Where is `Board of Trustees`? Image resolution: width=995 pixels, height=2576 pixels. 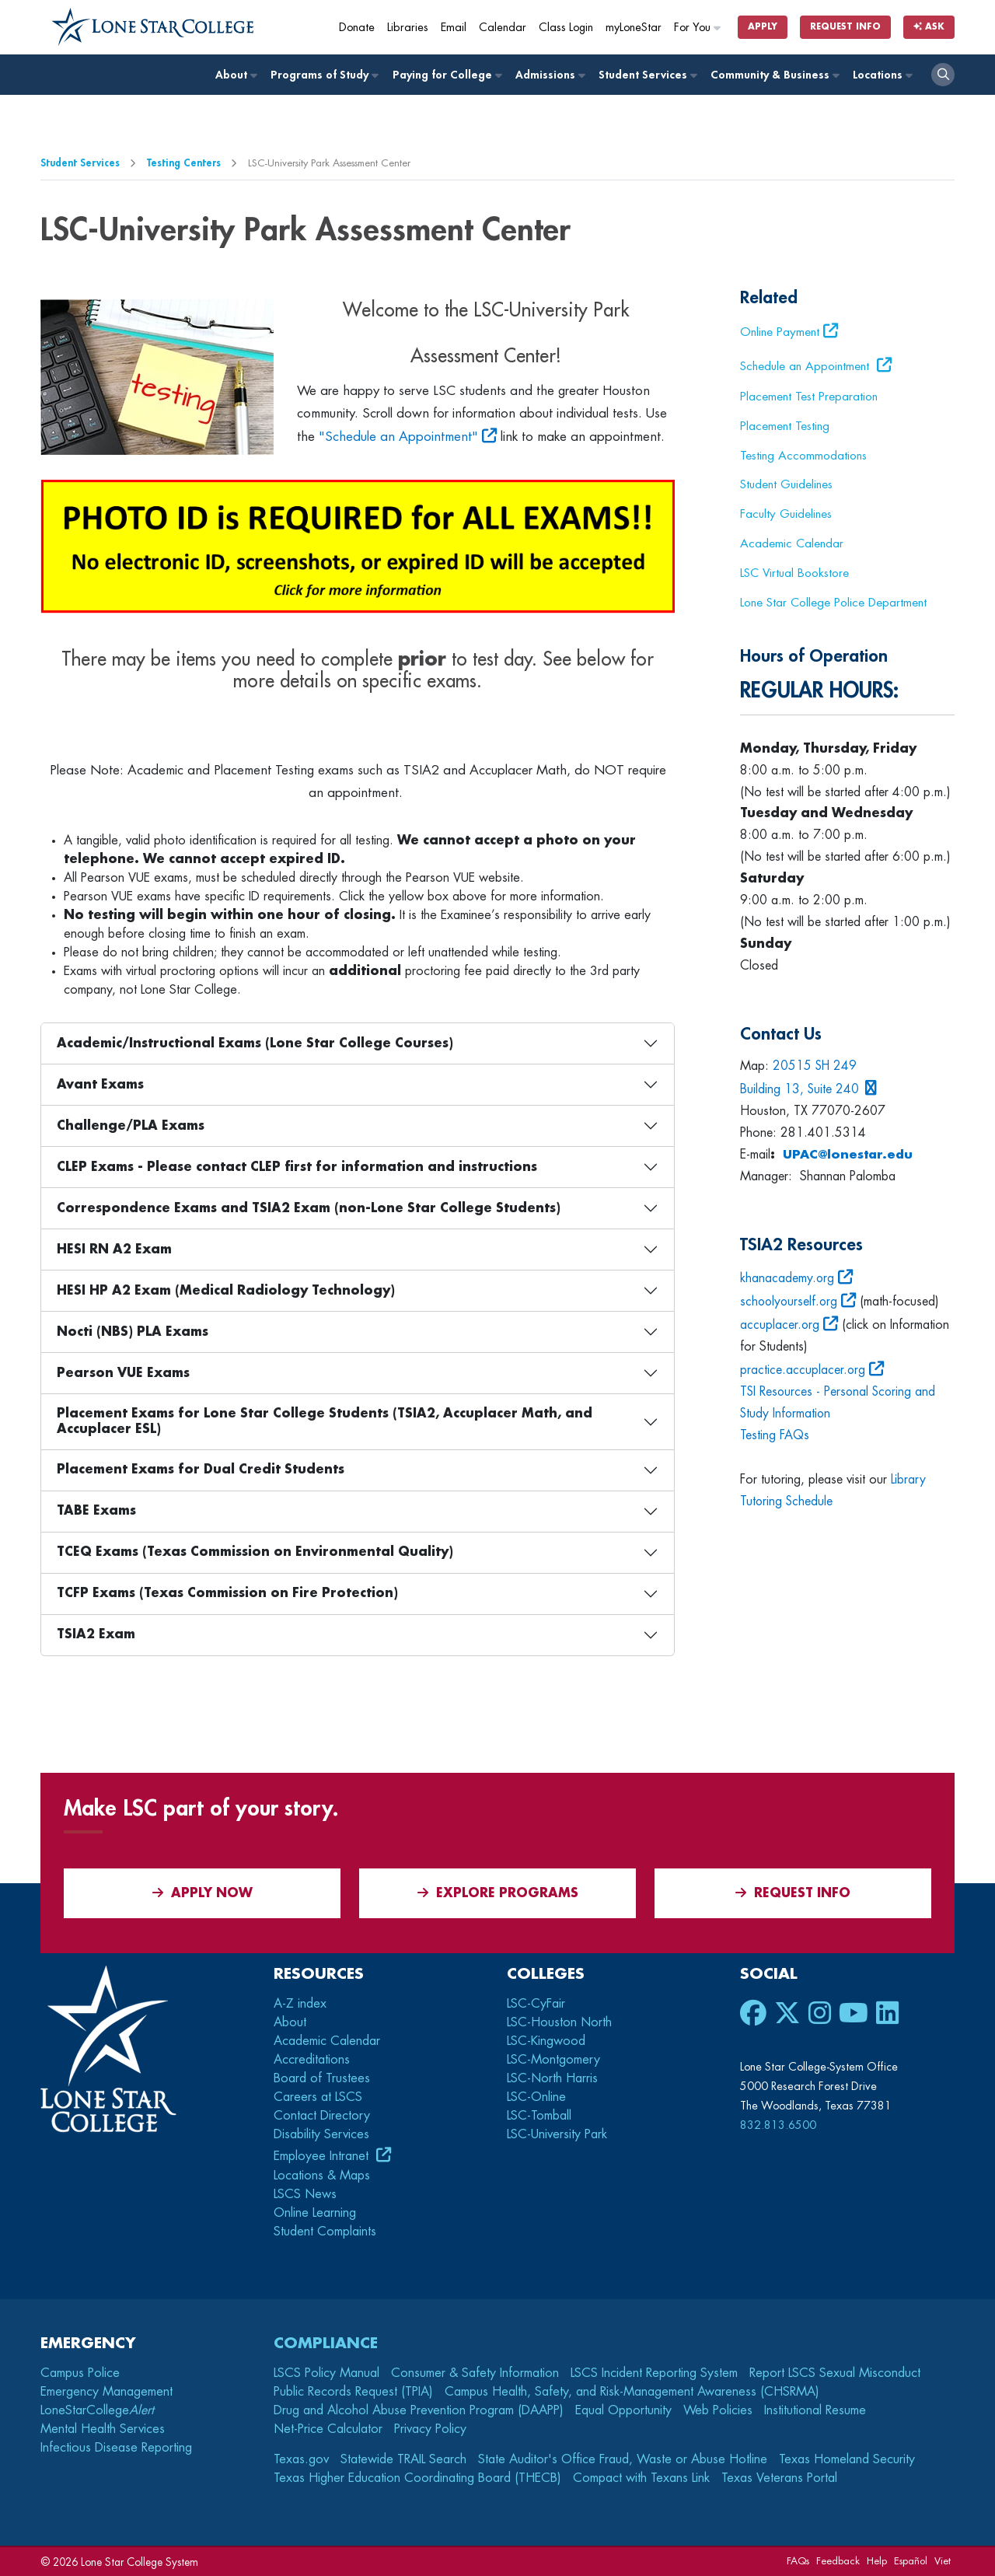 Board of Trustees is located at coordinates (322, 2078).